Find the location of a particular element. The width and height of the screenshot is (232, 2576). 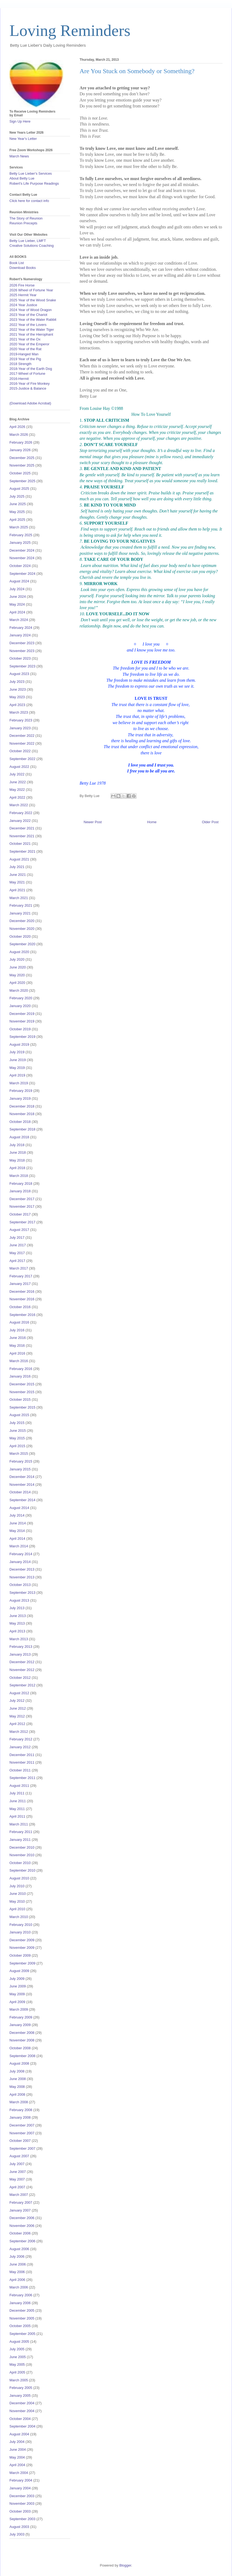

July 2005 is located at coordinates (17, 2349).